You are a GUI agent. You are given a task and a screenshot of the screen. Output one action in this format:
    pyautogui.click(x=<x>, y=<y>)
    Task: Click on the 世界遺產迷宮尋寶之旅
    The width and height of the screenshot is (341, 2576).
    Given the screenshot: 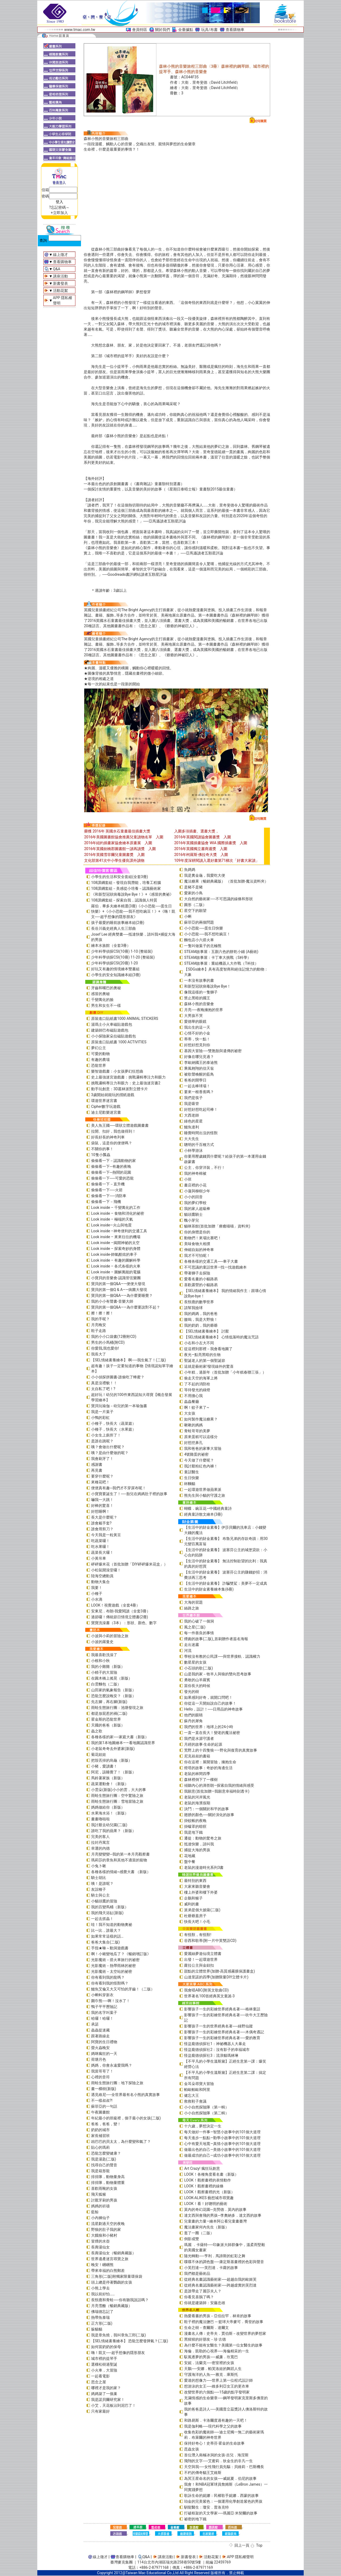 What is the action you would take?
    pyautogui.click(x=109, y=2259)
    